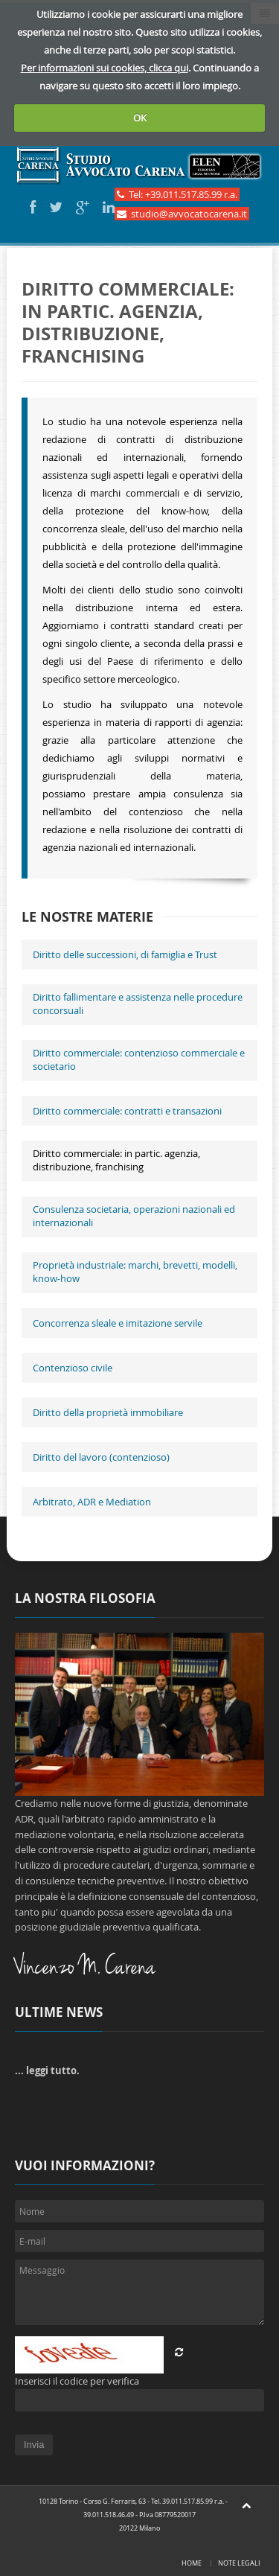 The height and width of the screenshot is (2576, 279). What do you see at coordinates (47, 2070) in the screenshot?
I see `... leggi tutto.` at bounding box center [47, 2070].